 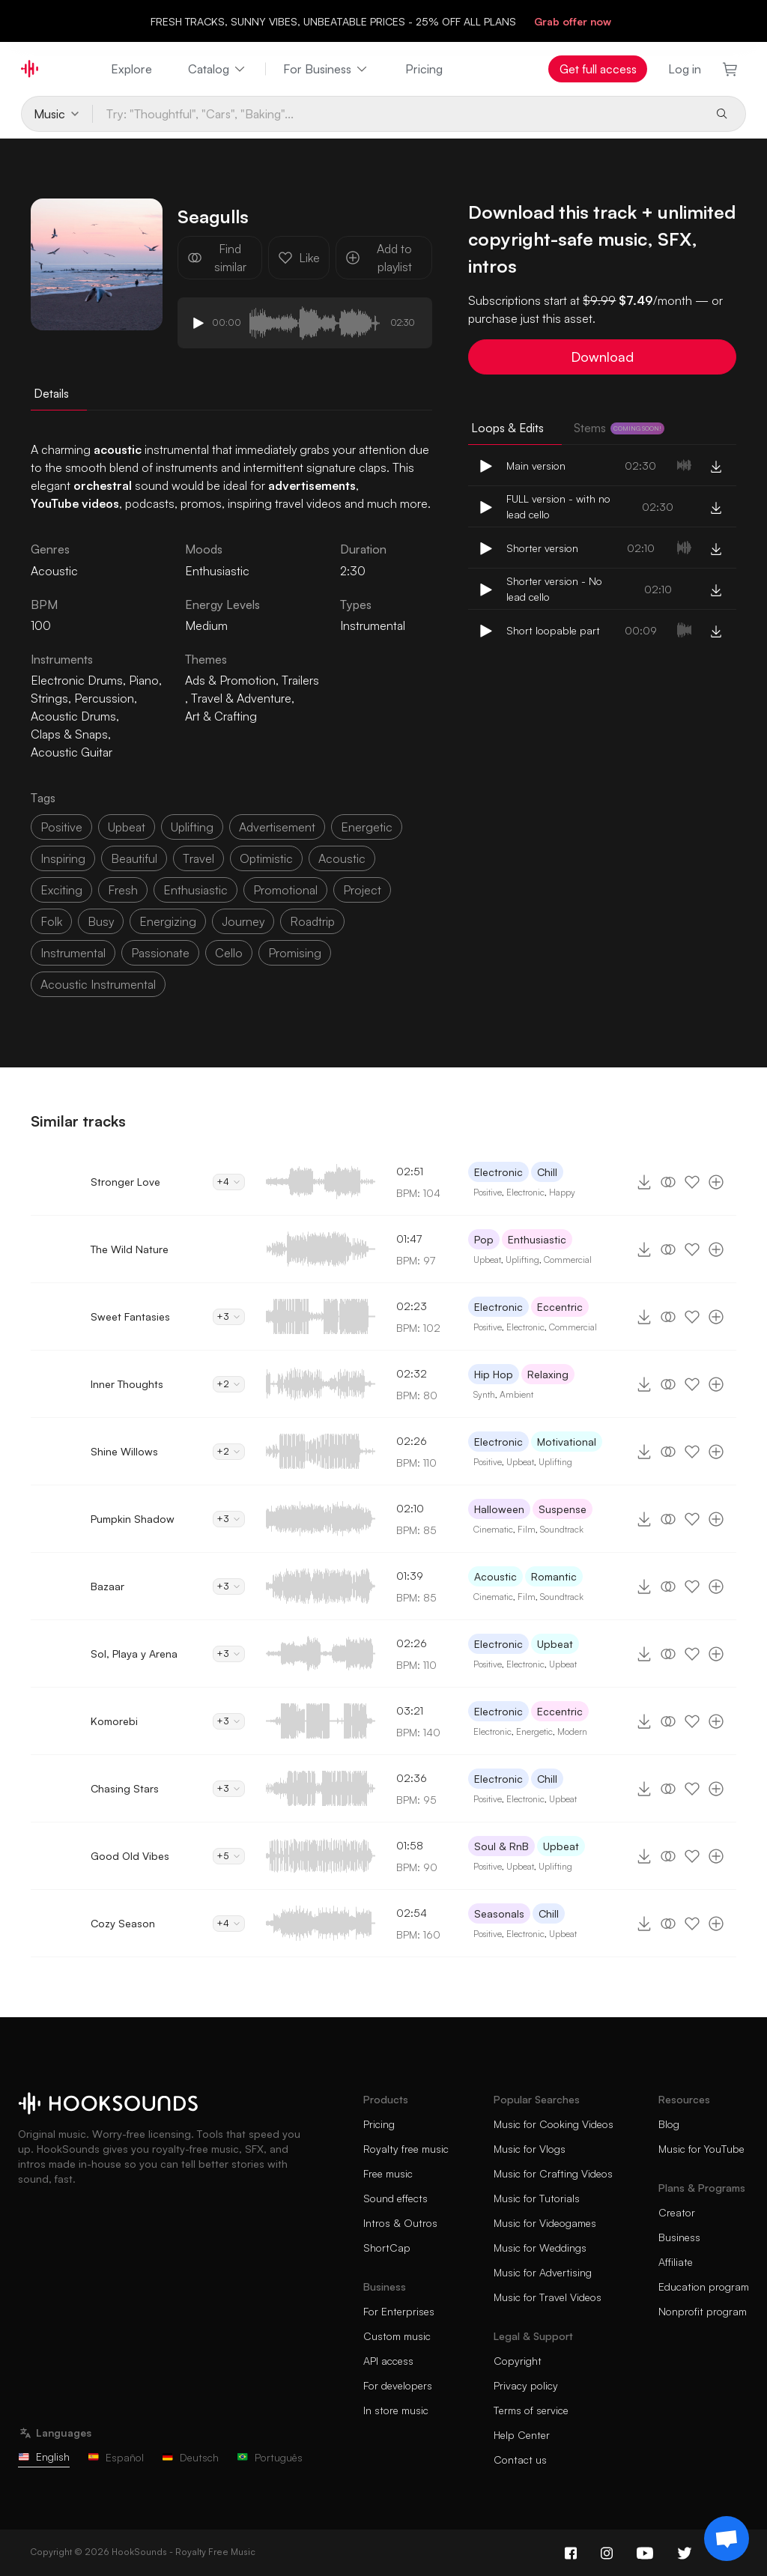 What do you see at coordinates (561, 1529) in the screenshot?
I see `Soundtrack` at bounding box center [561, 1529].